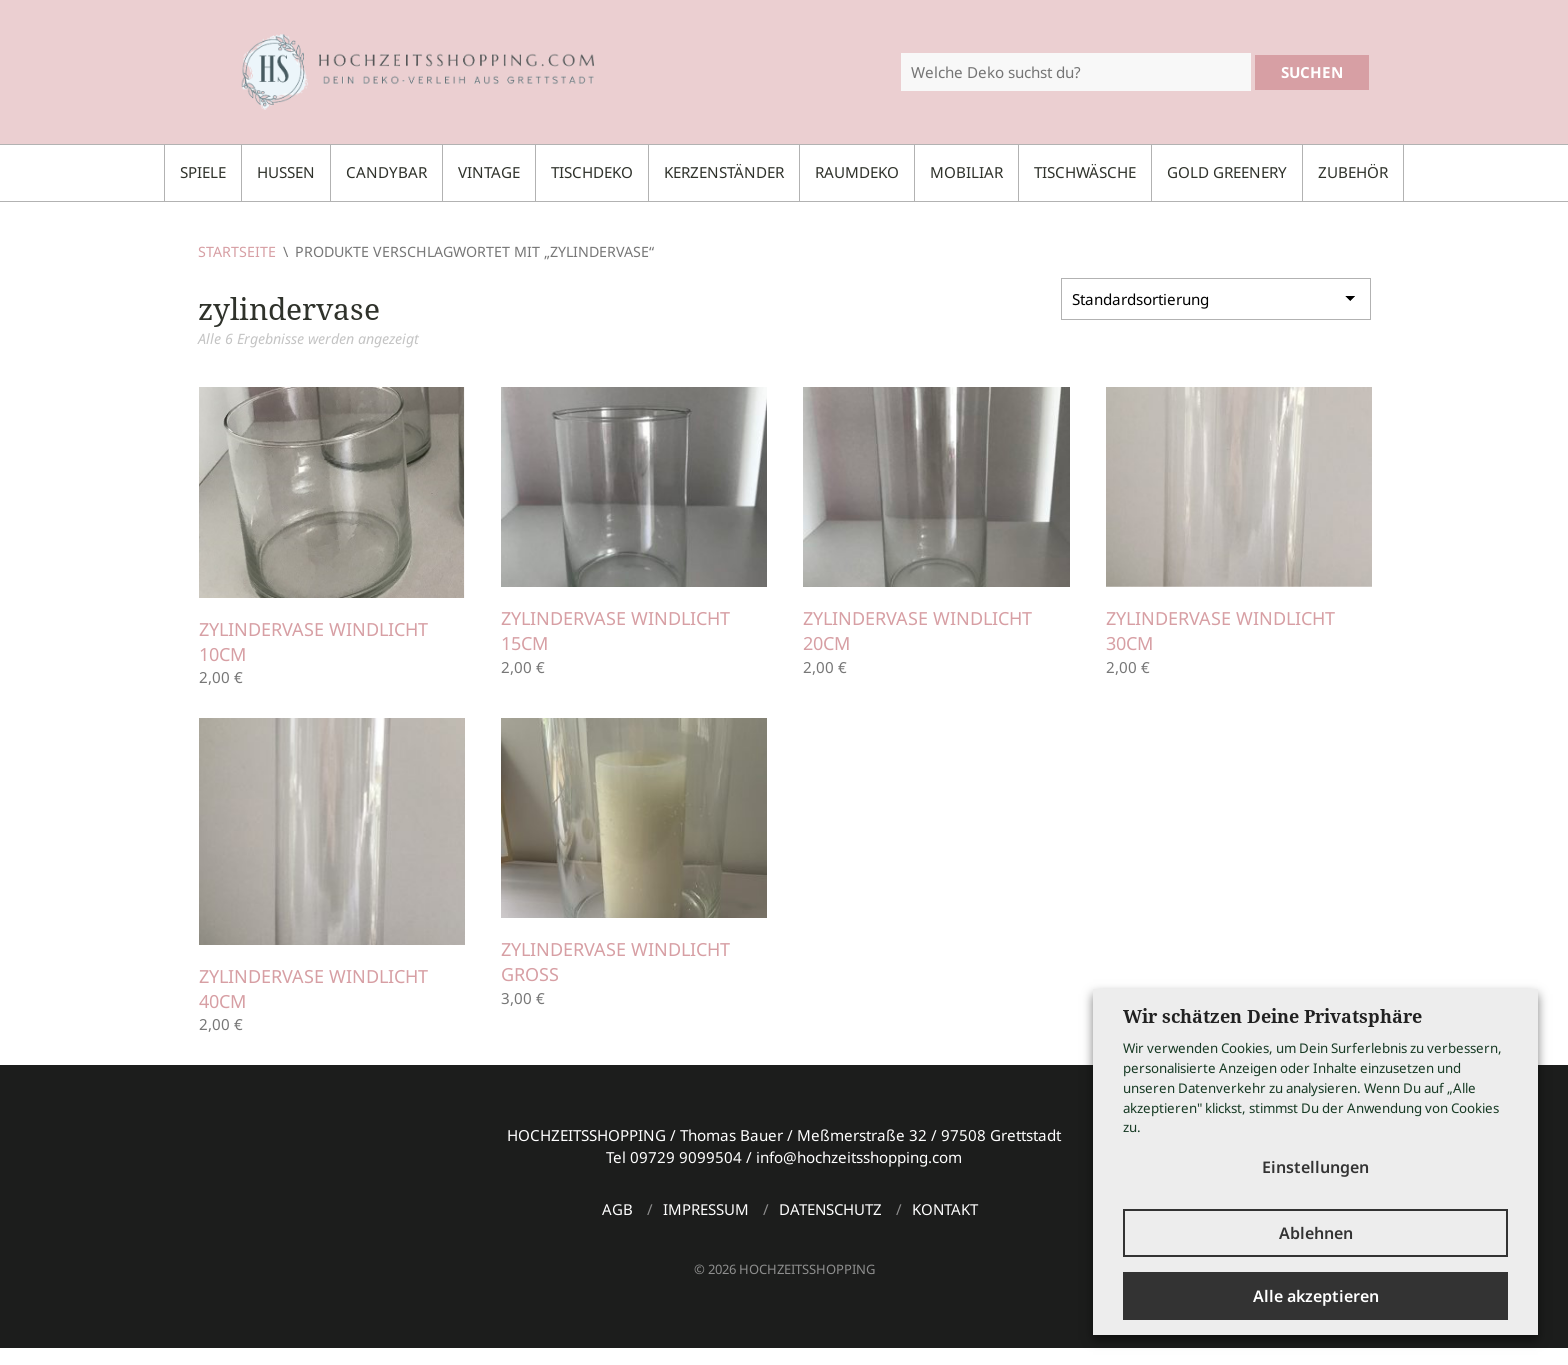 The image size is (1568, 1365). Describe the element at coordinates (1227, 172) in the screenshot. I see `Gold Greenery` at that location.